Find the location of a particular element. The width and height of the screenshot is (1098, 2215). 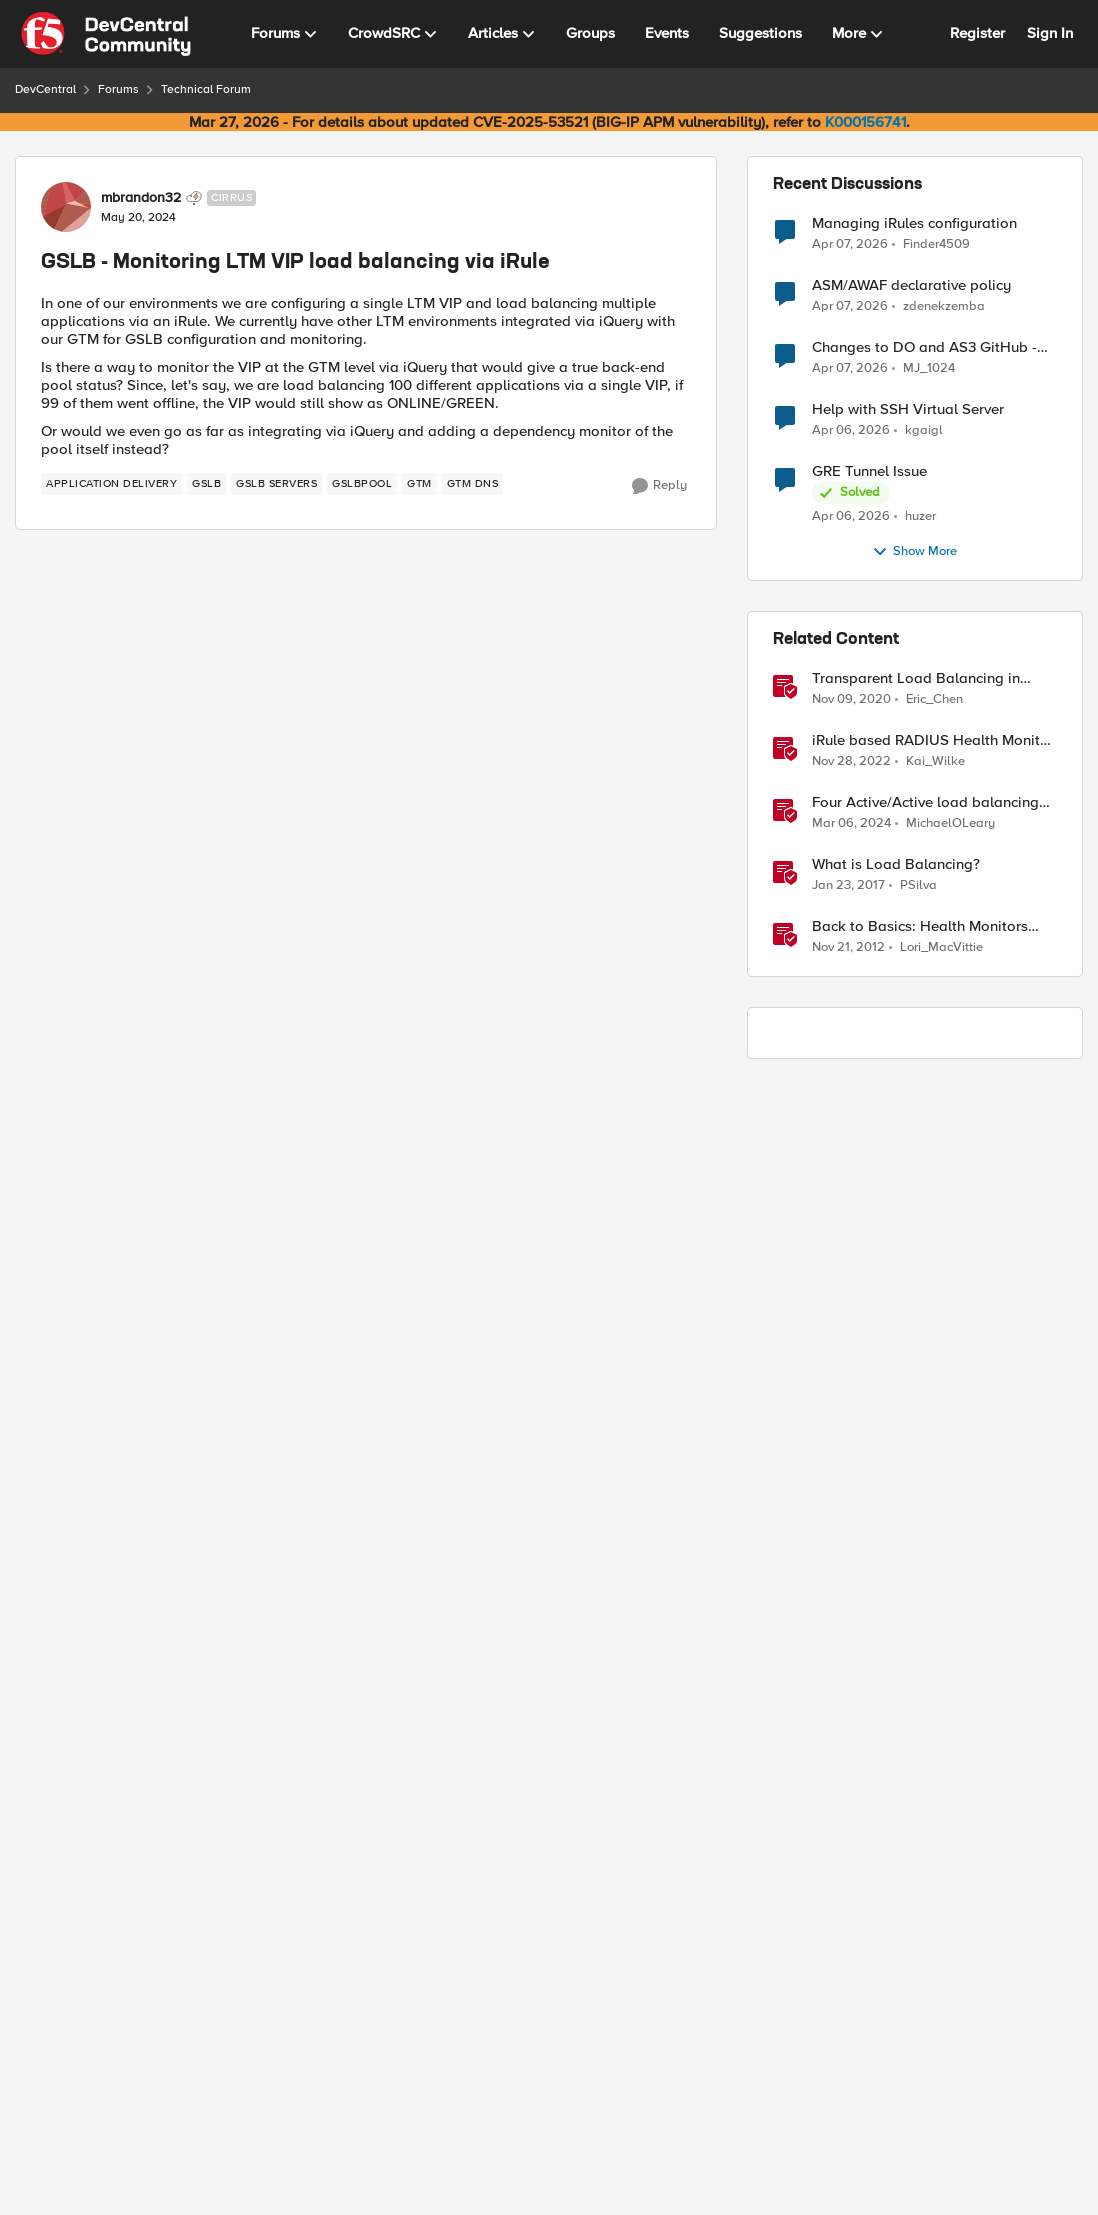

Four Active/Active load balancing examples with F5 BIG-IP and Azure Load Balancer is located at coordinates (929, 802).